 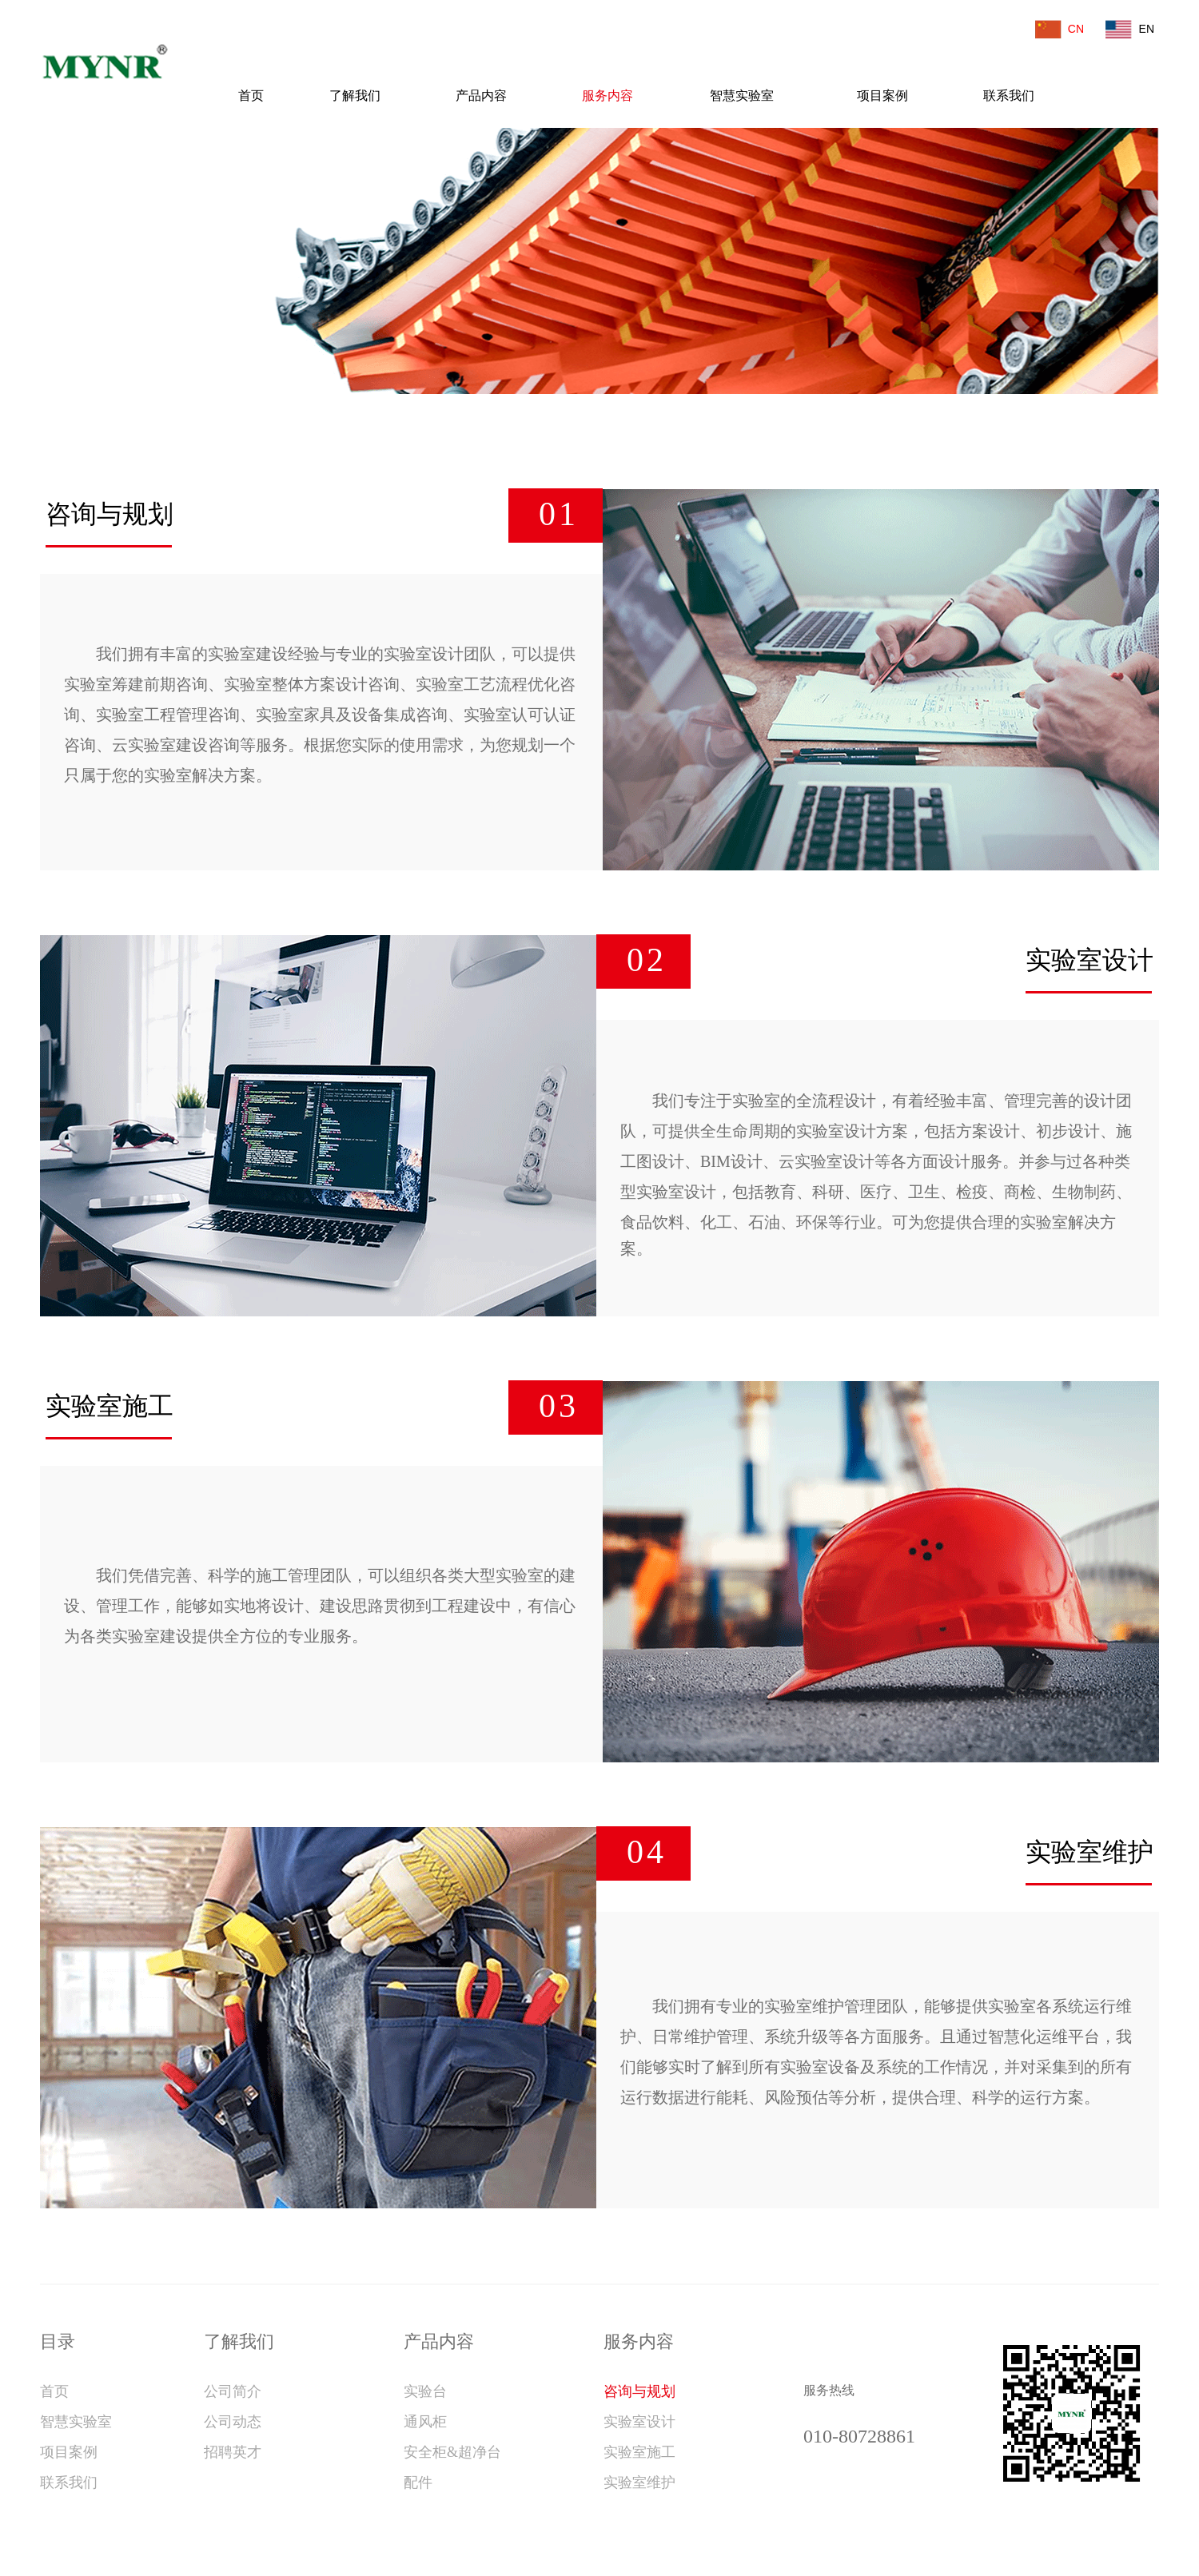 I want to click on 实验台, so click(x=425, y=2391).